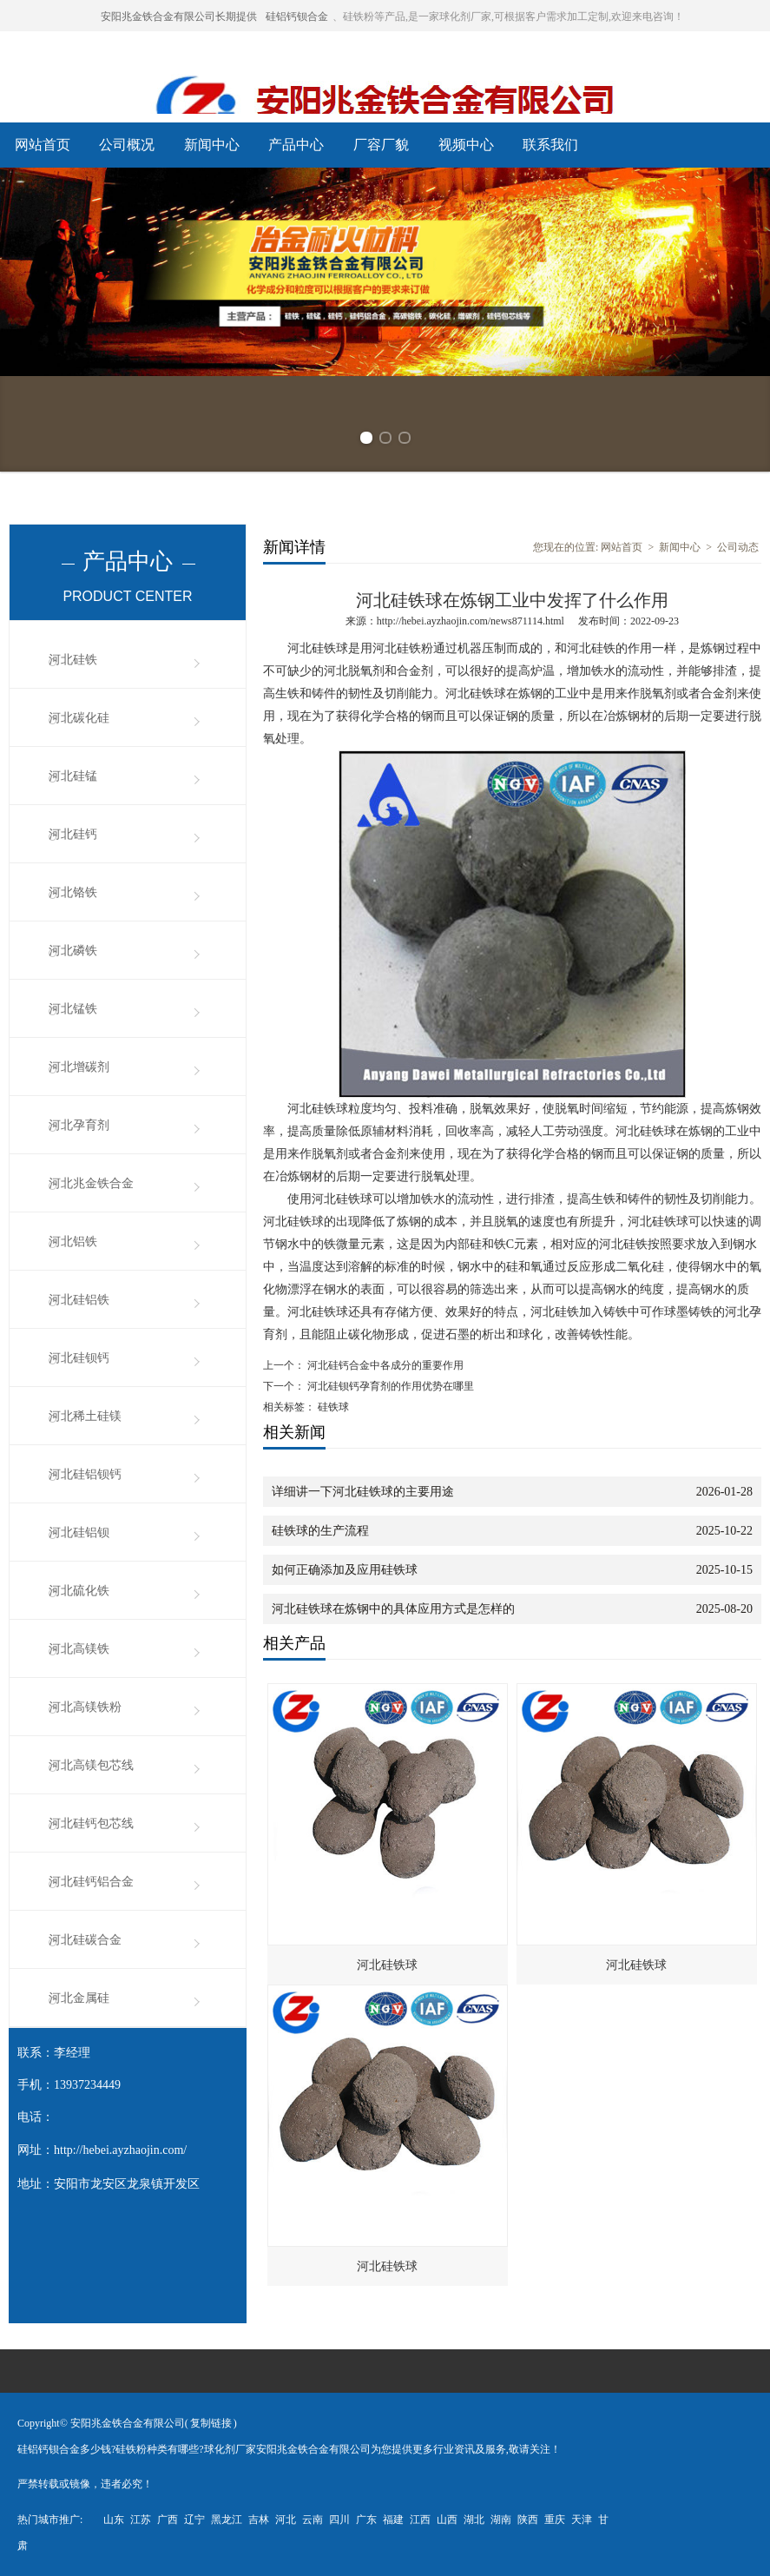 This screenshot has height=2576, width=770. Describe the element at coordinates (73, 1241) in the screenshot. I see `河北铝铁` at that location.